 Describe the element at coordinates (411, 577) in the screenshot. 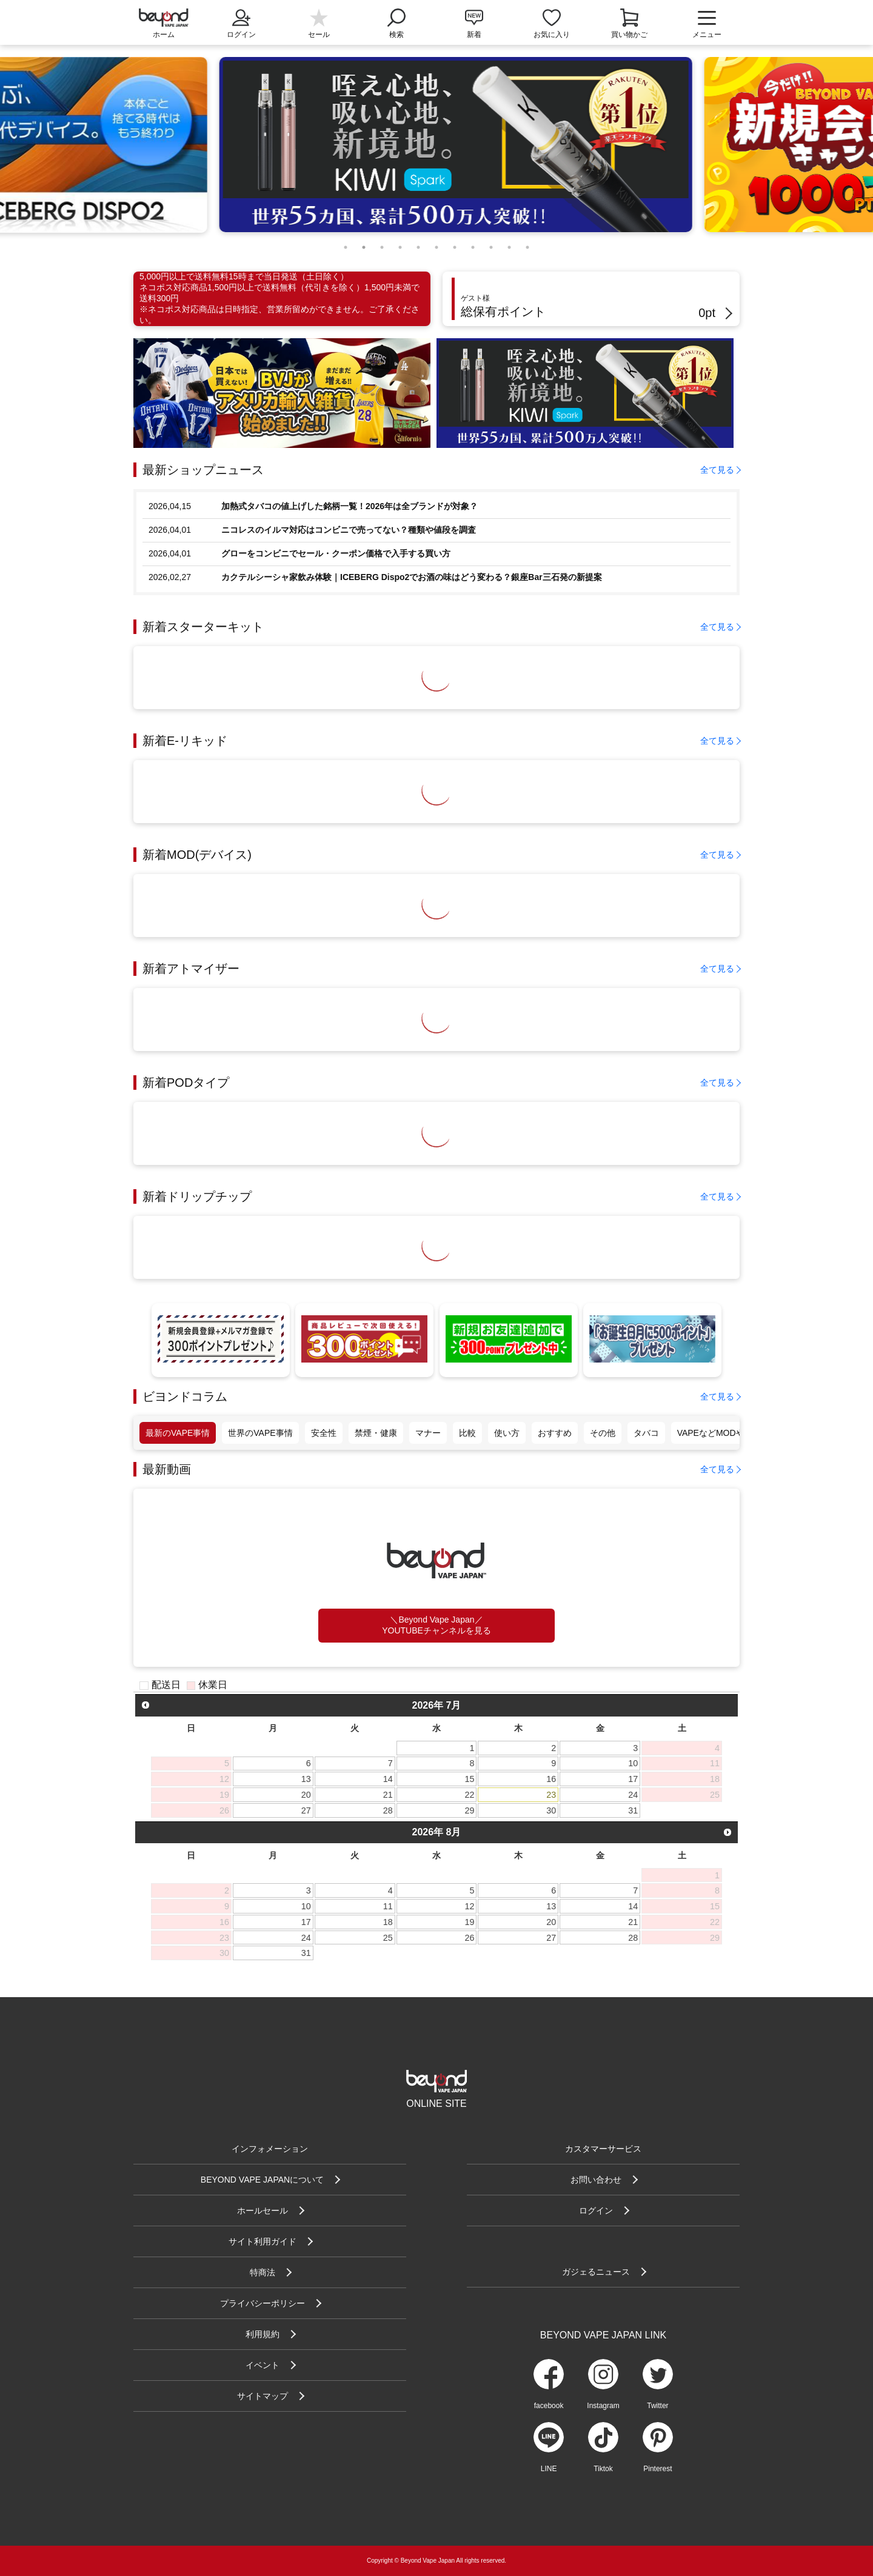

I see `カクテルシーシャ家飲み体験｜ICEBERG Dispo2でお酒の味はどう変わる？銀座Bar三石発の新提案` at that location.